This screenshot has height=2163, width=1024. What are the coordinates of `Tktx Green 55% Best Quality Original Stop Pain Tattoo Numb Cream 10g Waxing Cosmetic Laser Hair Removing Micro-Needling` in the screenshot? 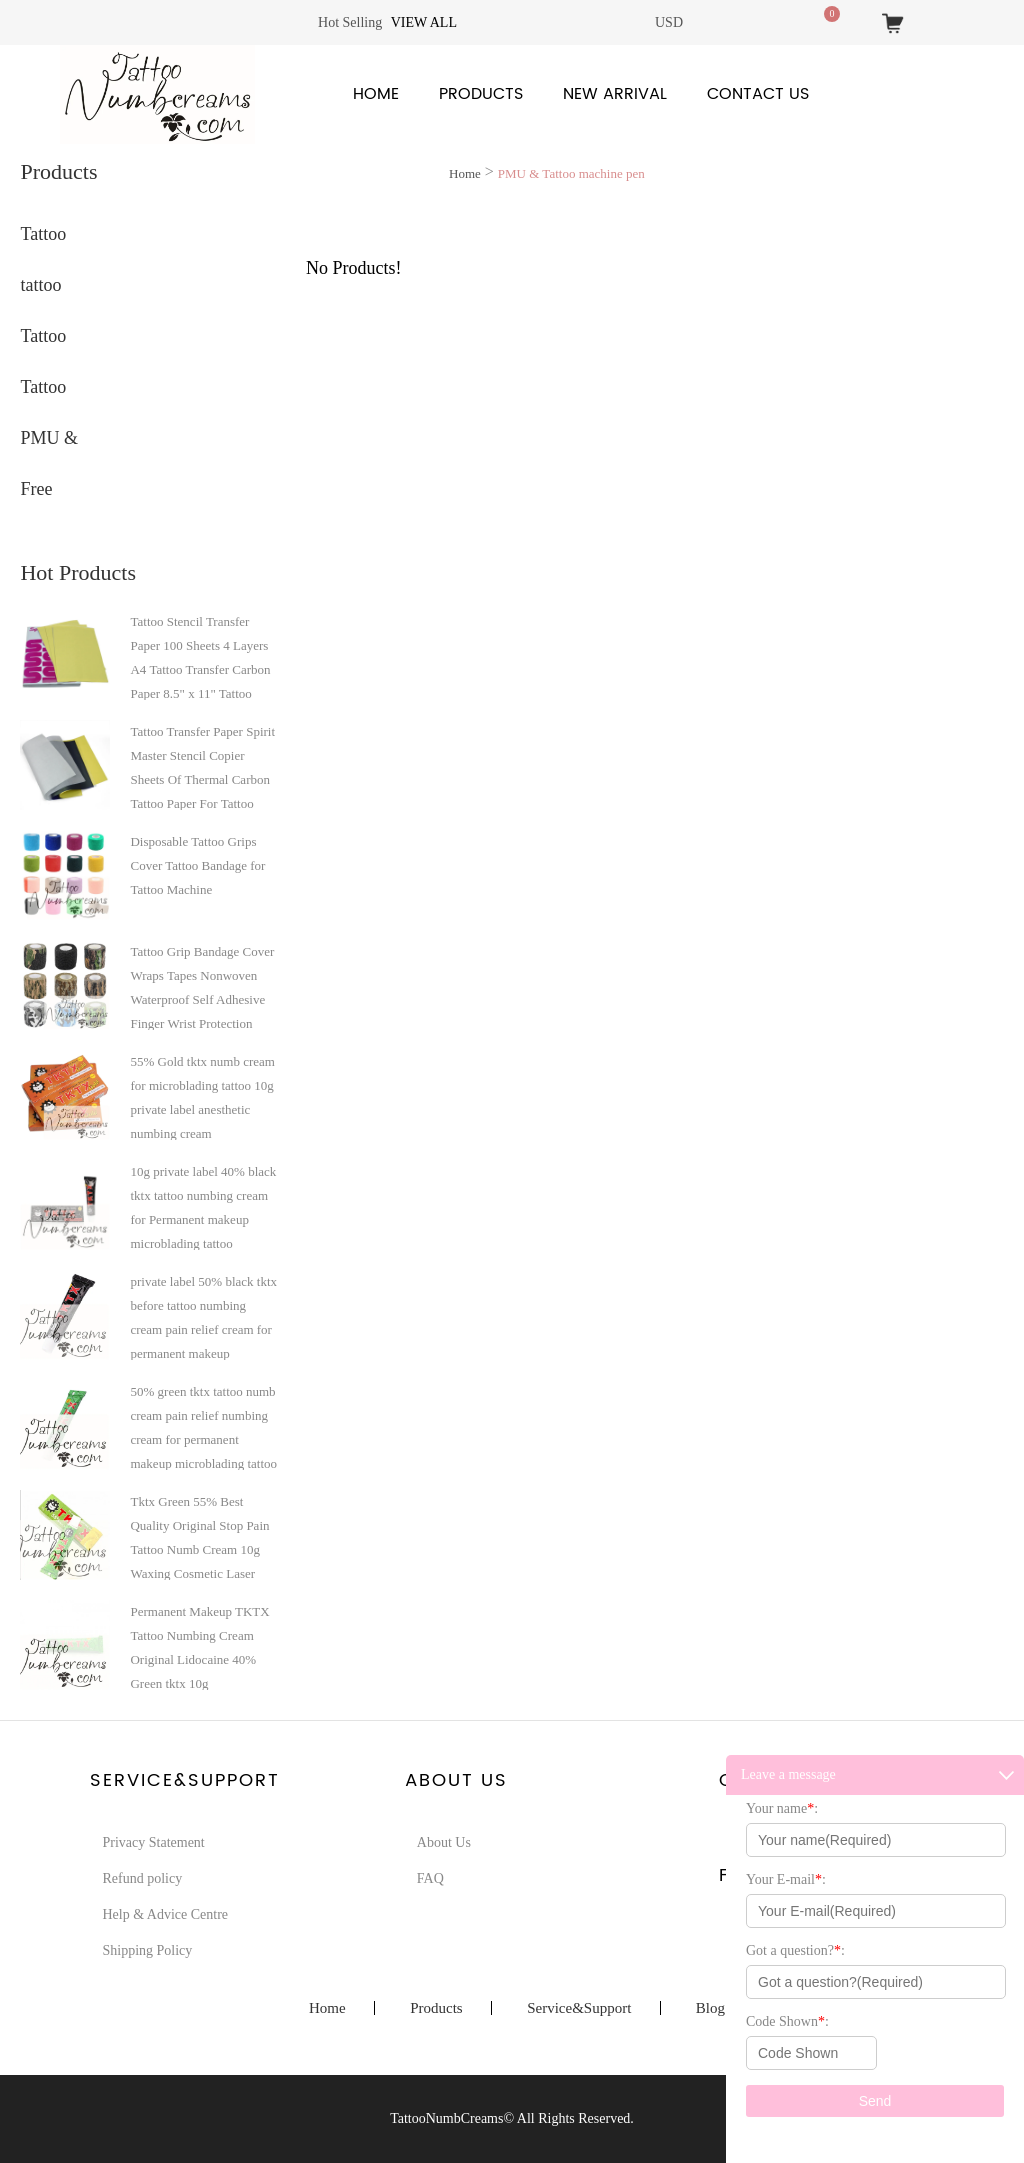 It's located at (199, 1537).